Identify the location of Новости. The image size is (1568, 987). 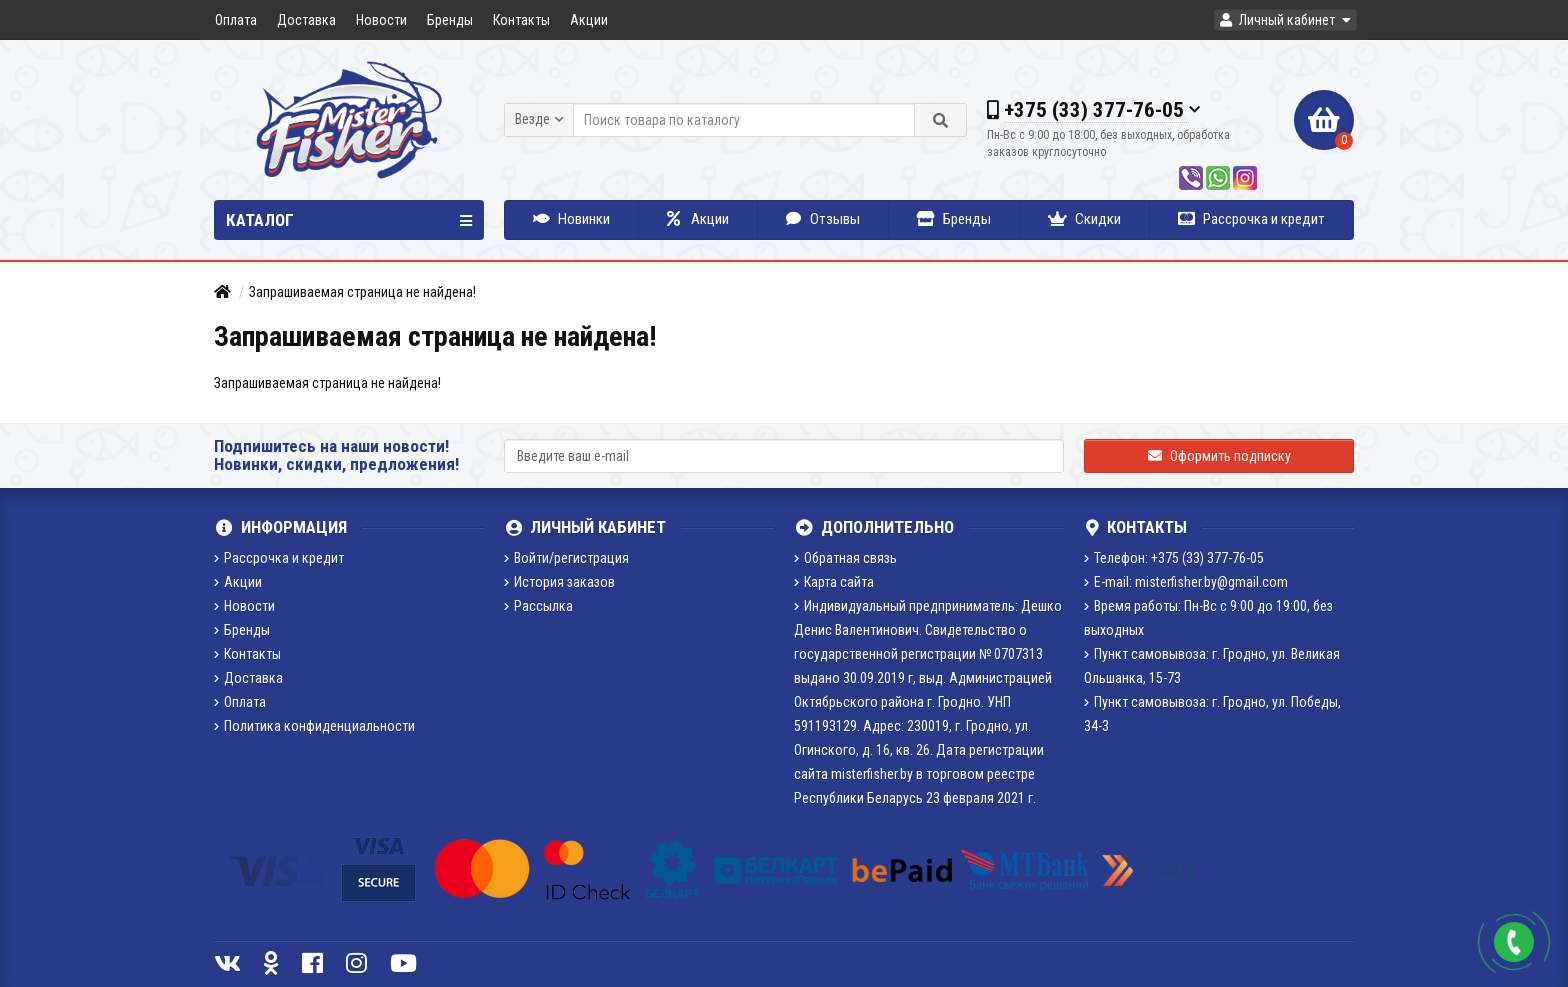
(381, 20).